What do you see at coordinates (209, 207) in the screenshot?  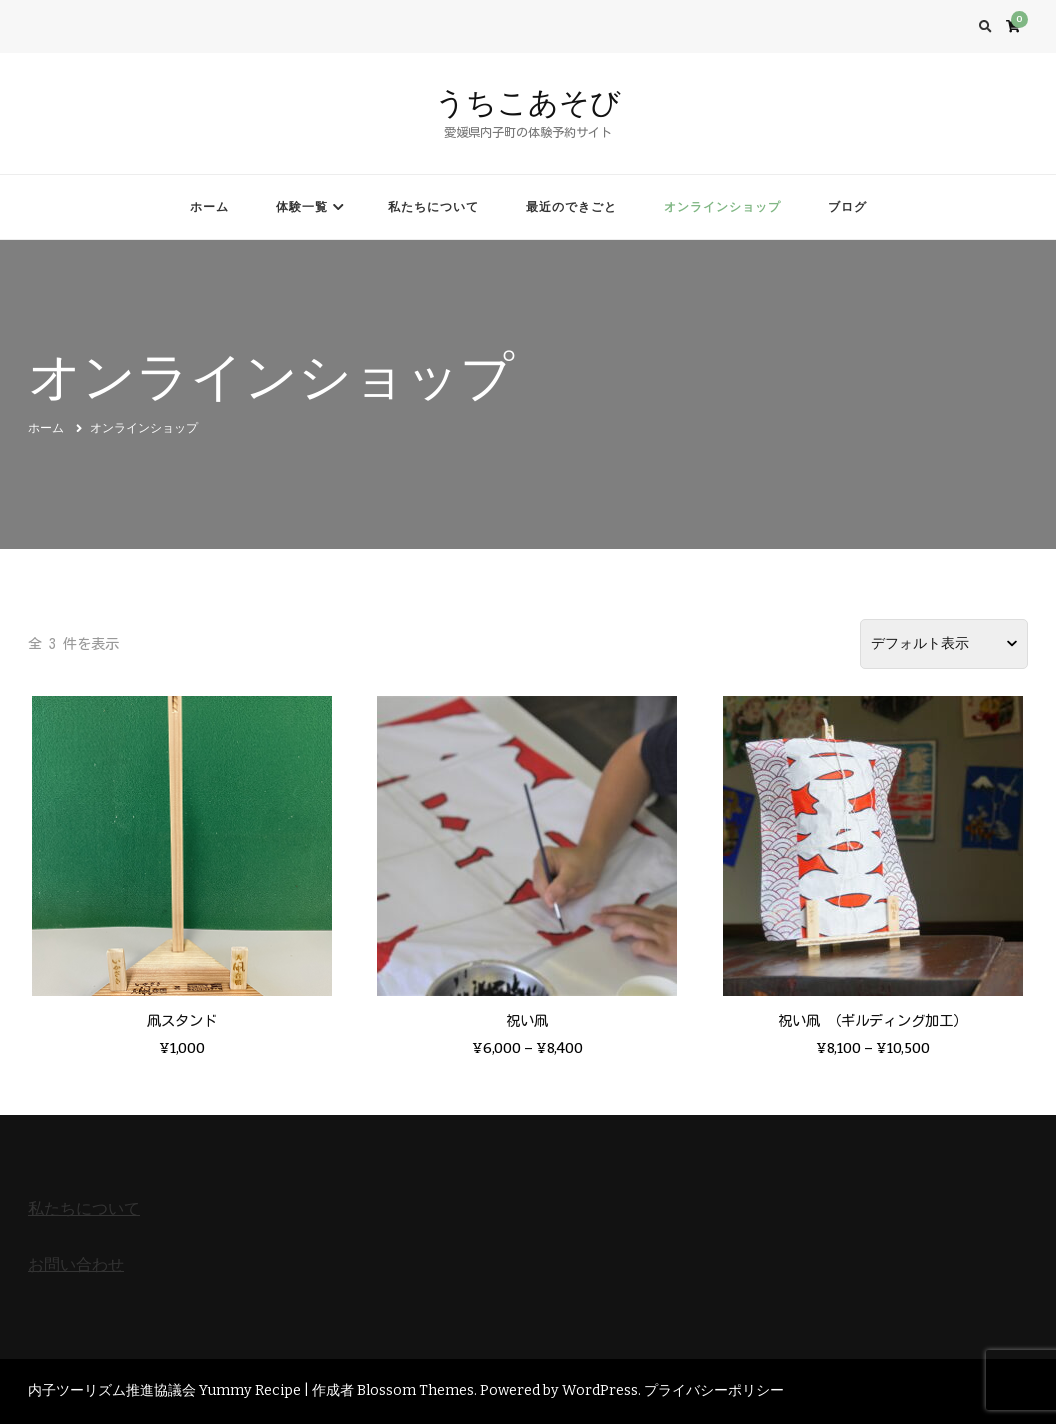 I see `ホーム` at bounding box center [209, 207].